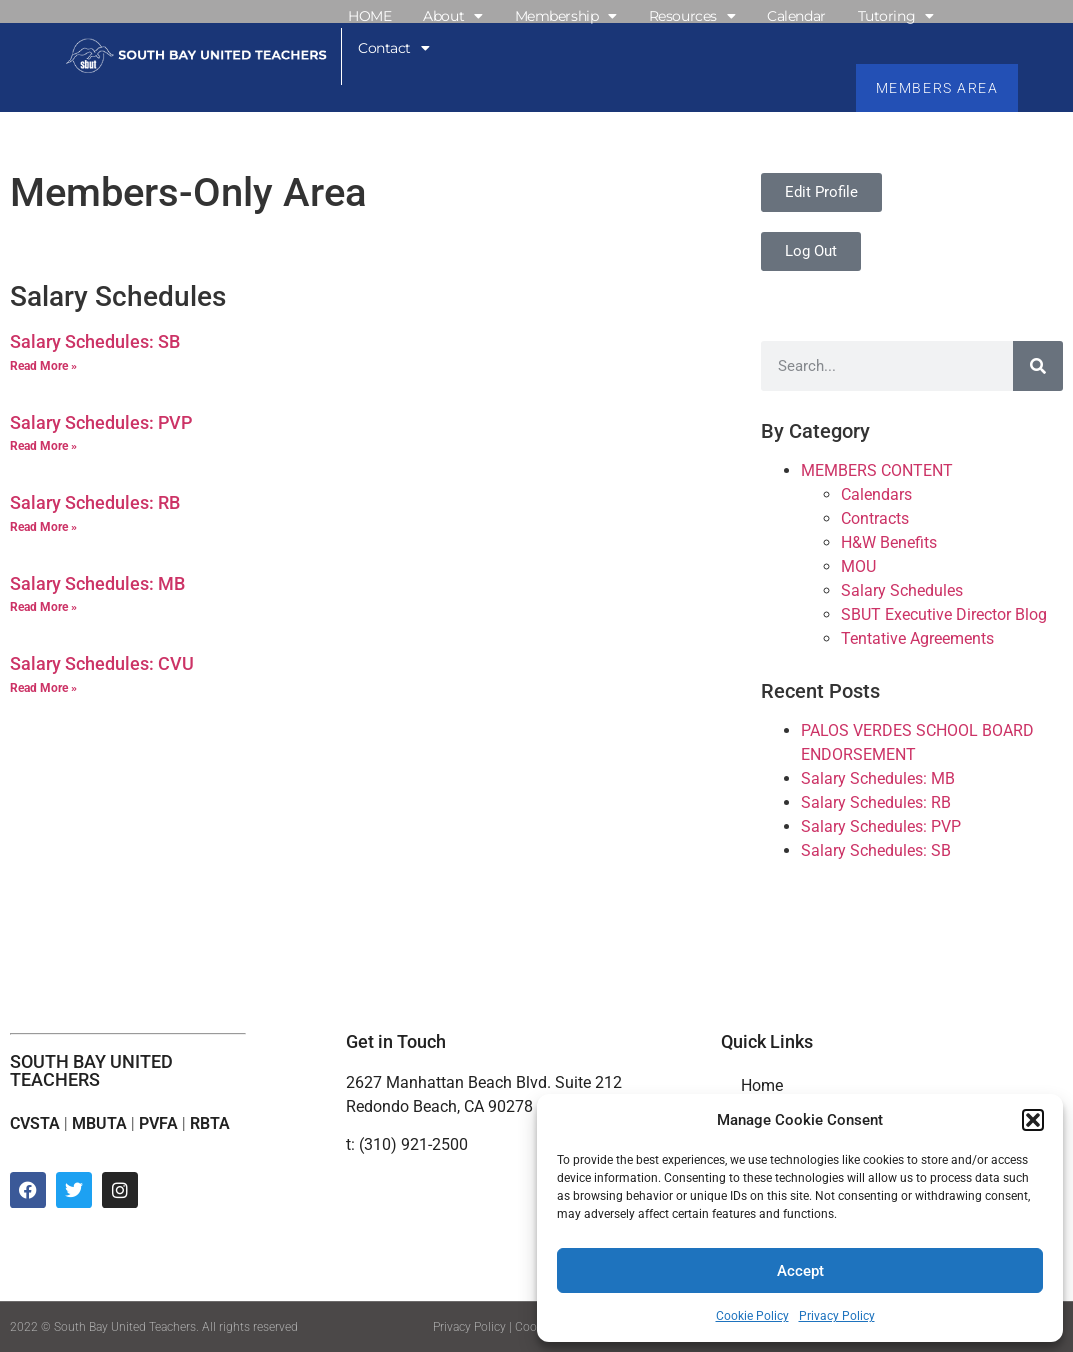 The height and width of the screenshot is (1352, 1073). Describe the element at coordinates (762, 1085) in the screenshot. I see `Home` at that location.